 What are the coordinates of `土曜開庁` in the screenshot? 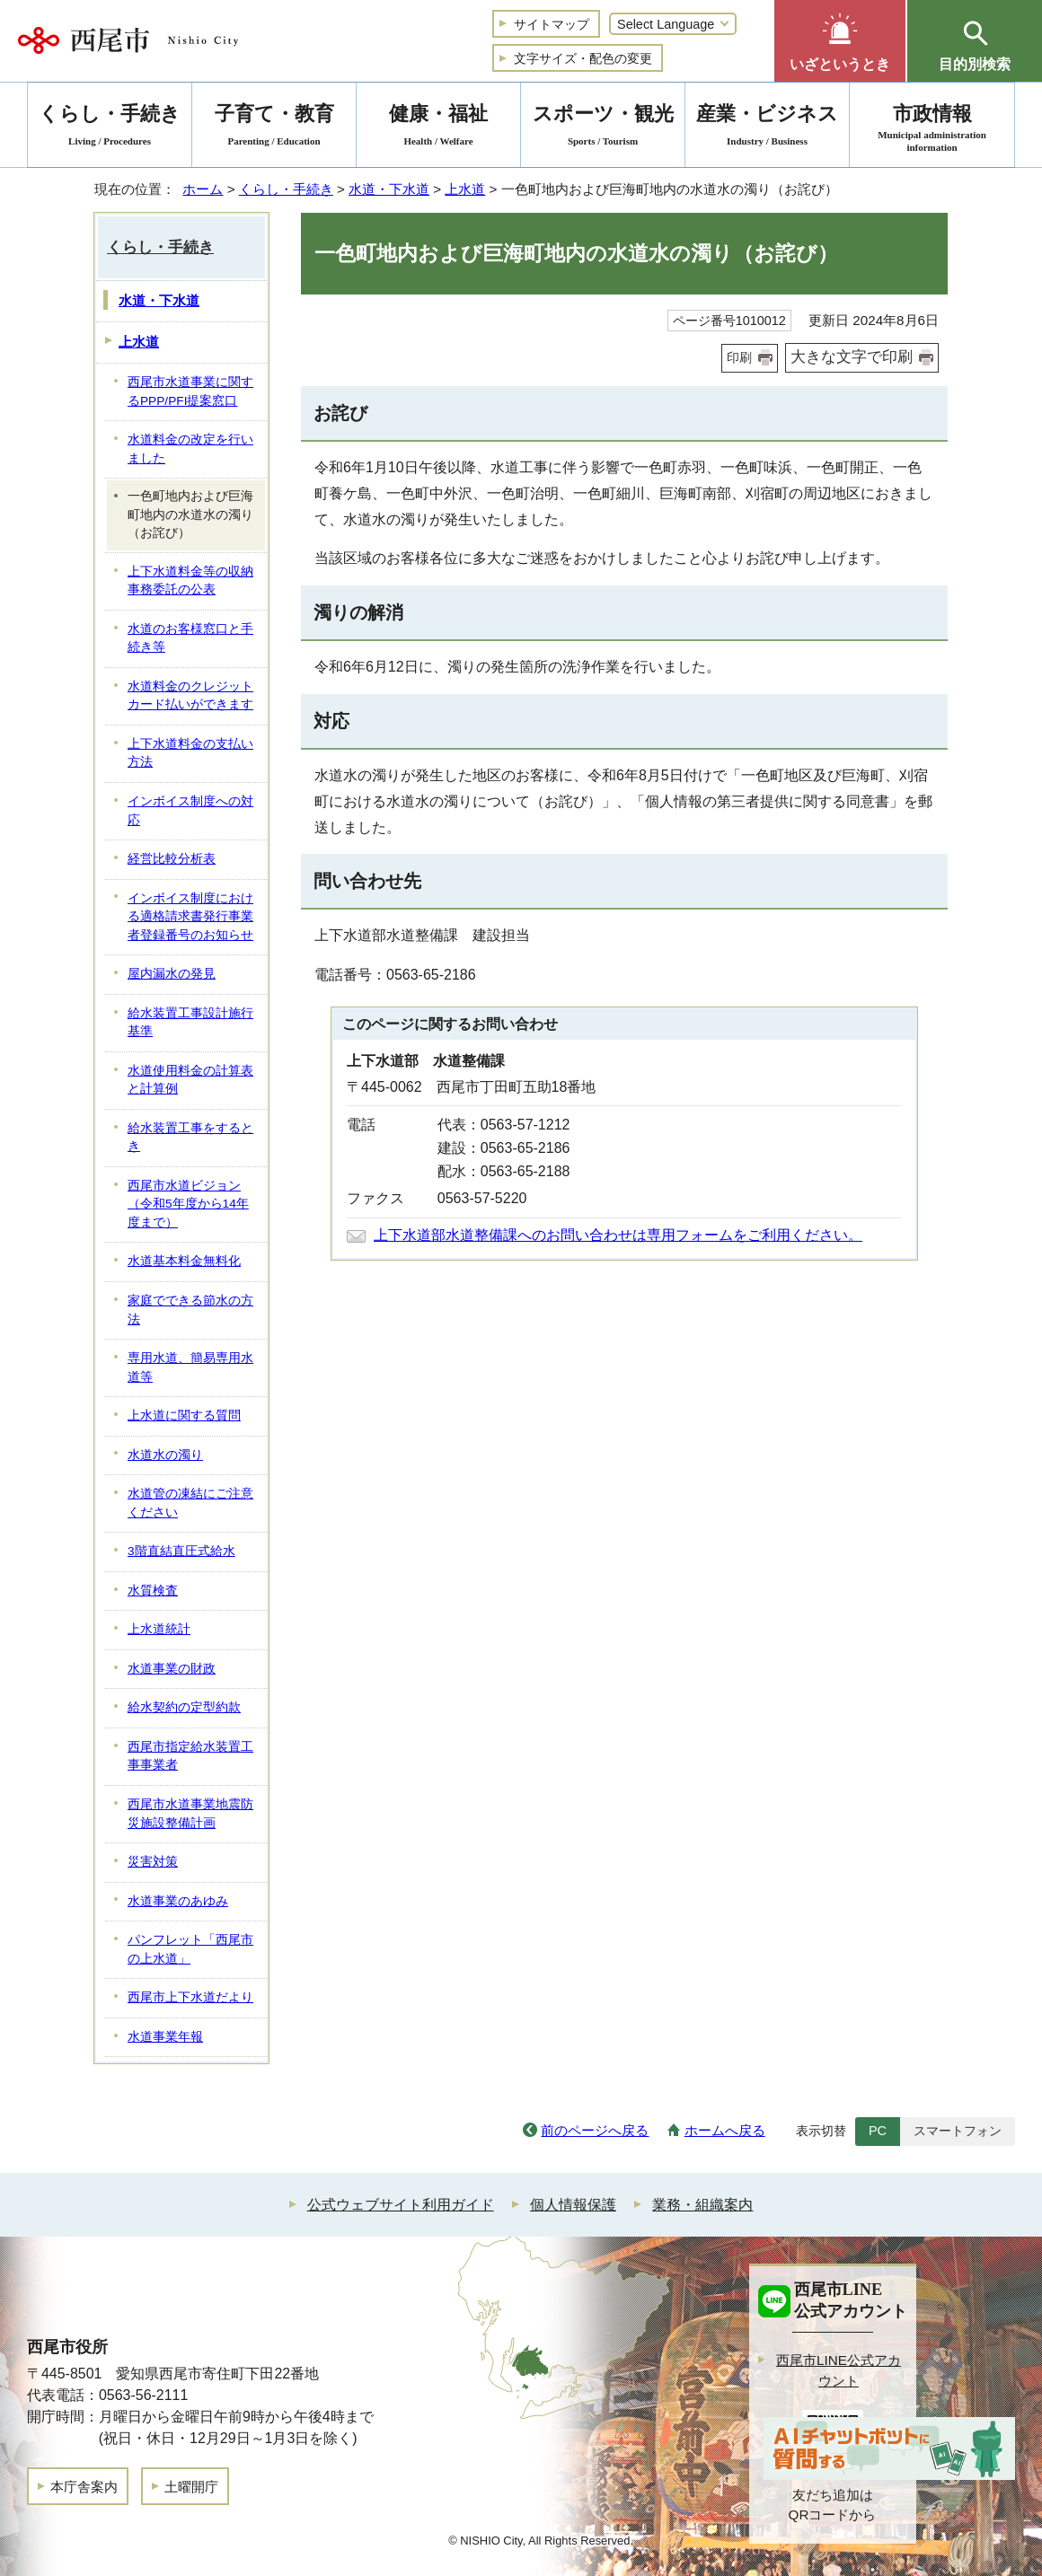 It's located at (191, 2486).